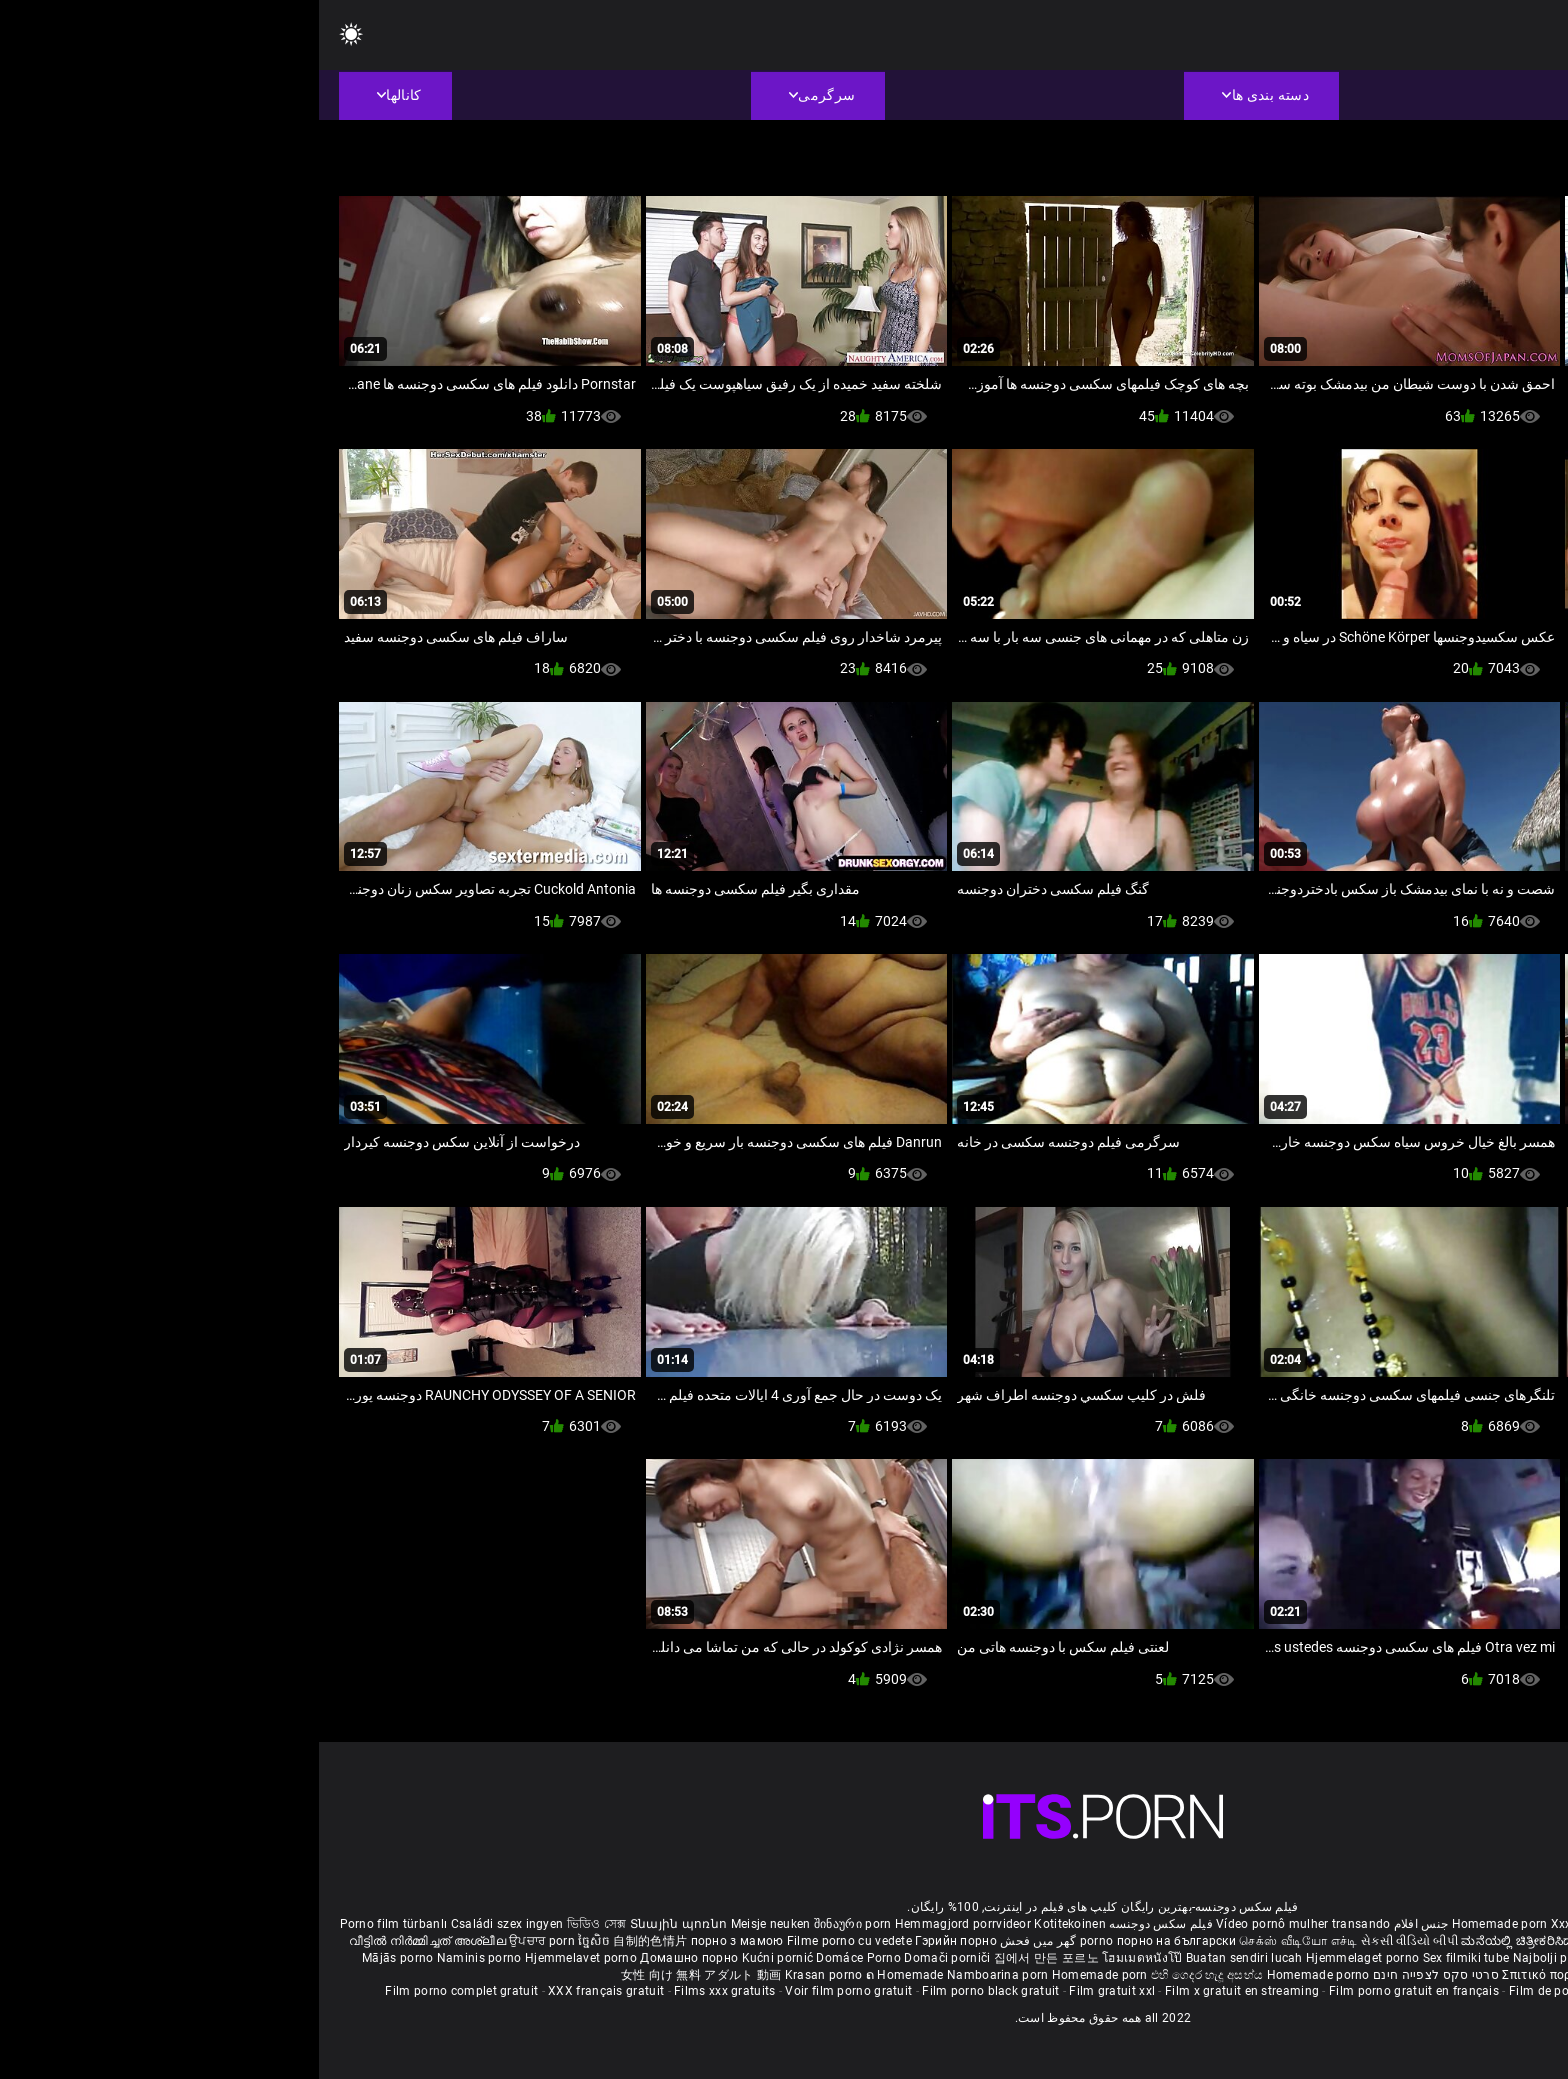 The width and height of the screenshot is (1568, 2079). Describe the element at coordinates (984, 1924) in the screenshot. I see `Vídeo pornô mulher transando` at that location.